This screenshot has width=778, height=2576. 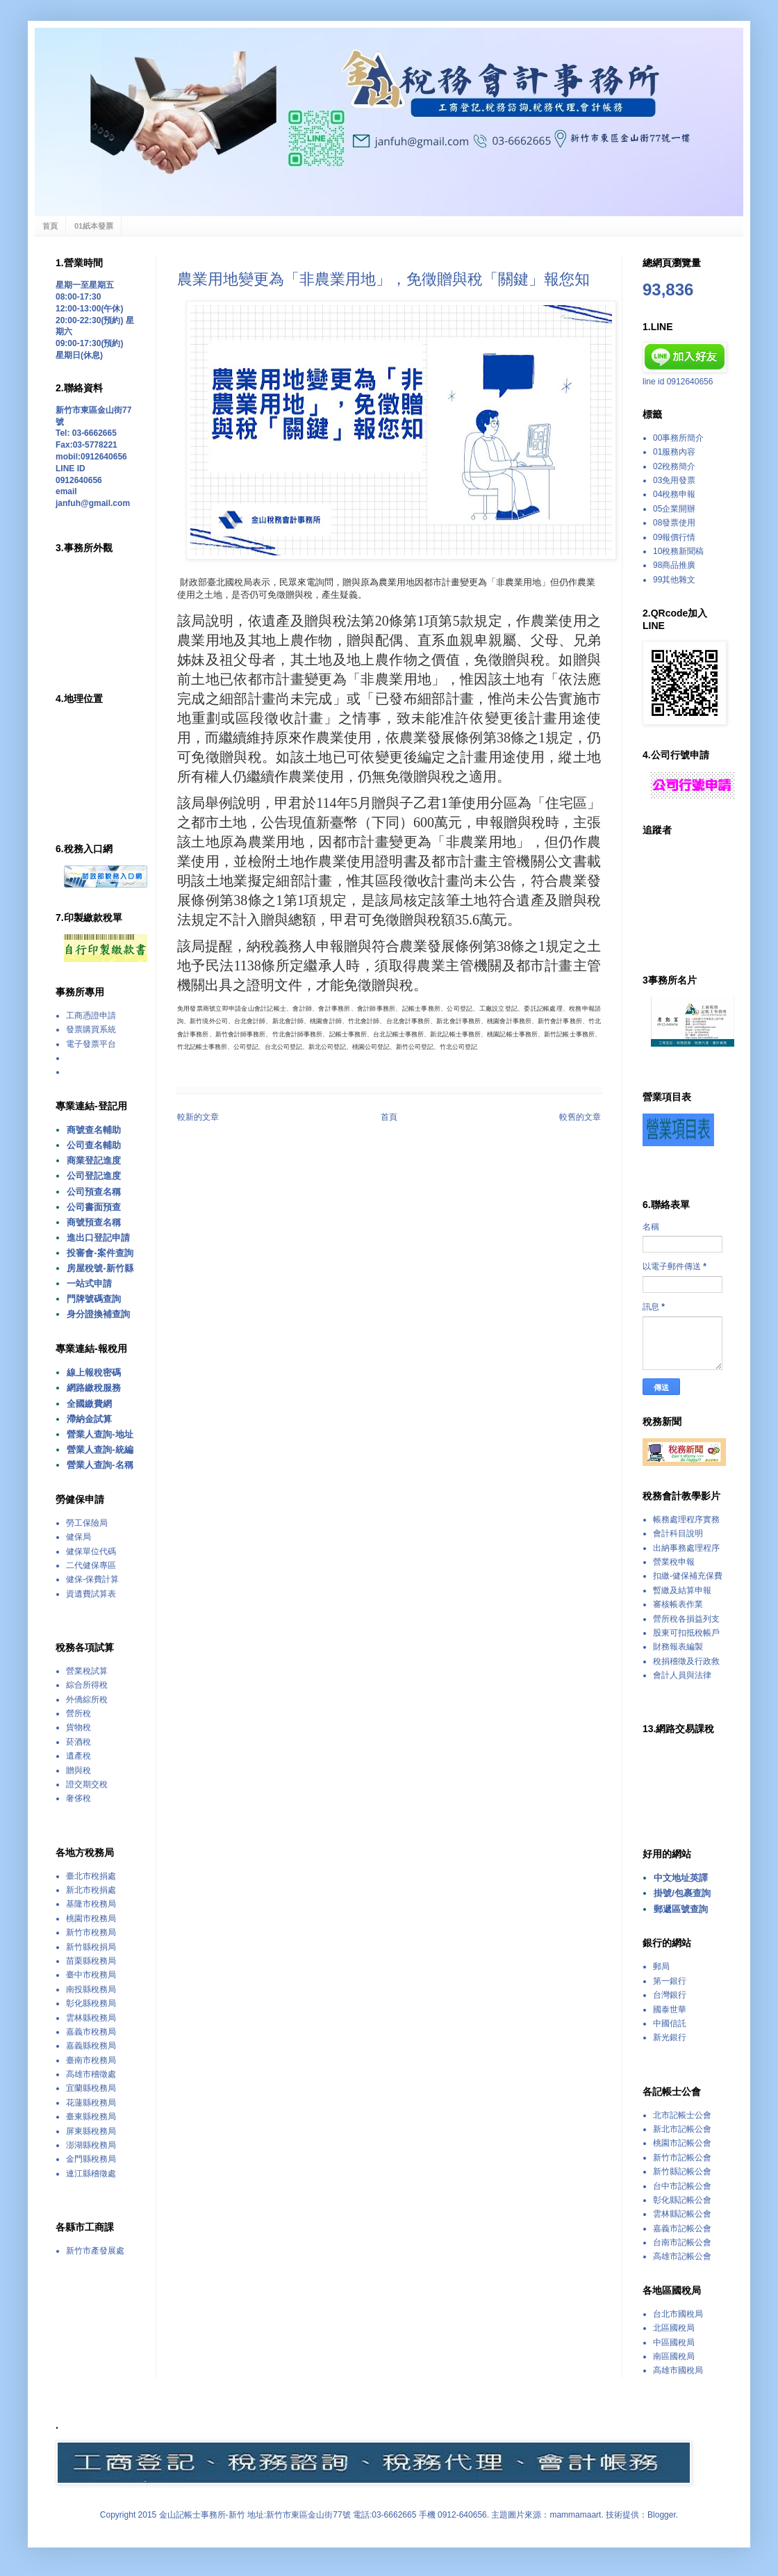 What do you see at coordinates (674, 537) in the screenshot?
I see `09報價行情` at bounding box center [674, 537].